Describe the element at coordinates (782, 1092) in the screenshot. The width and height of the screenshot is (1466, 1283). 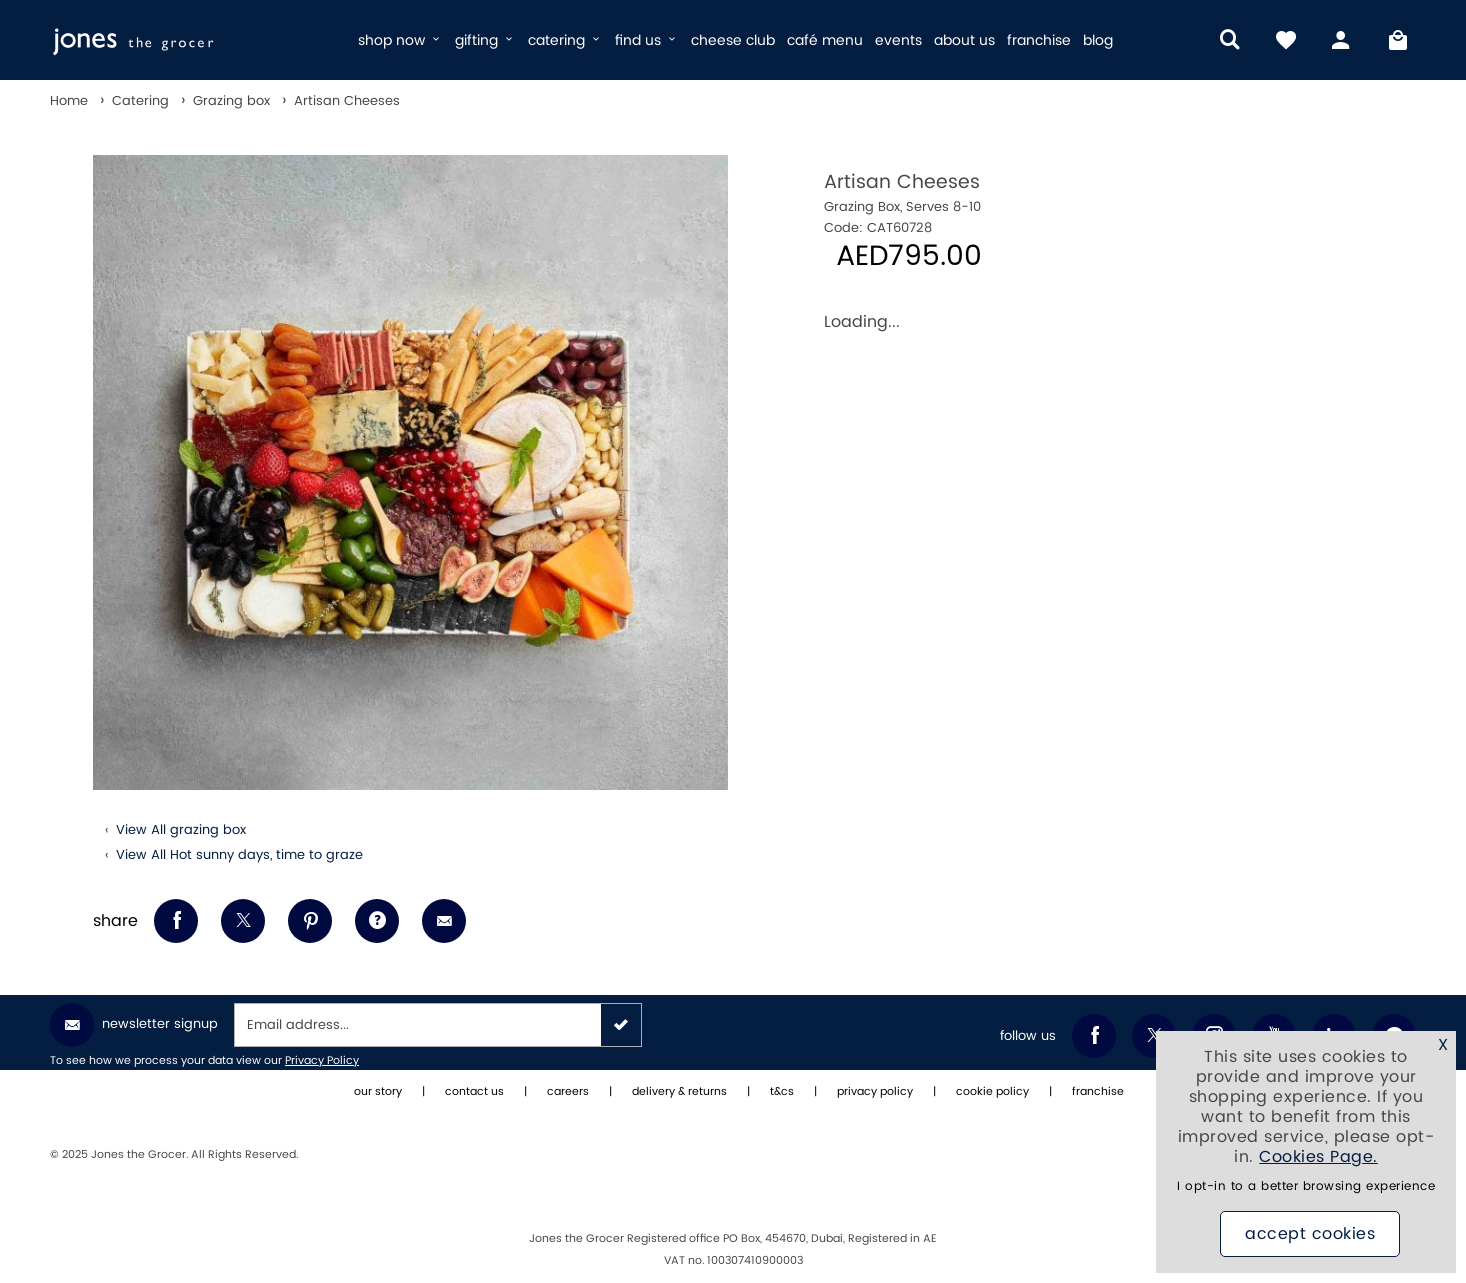
I see `t&cs` at that location.